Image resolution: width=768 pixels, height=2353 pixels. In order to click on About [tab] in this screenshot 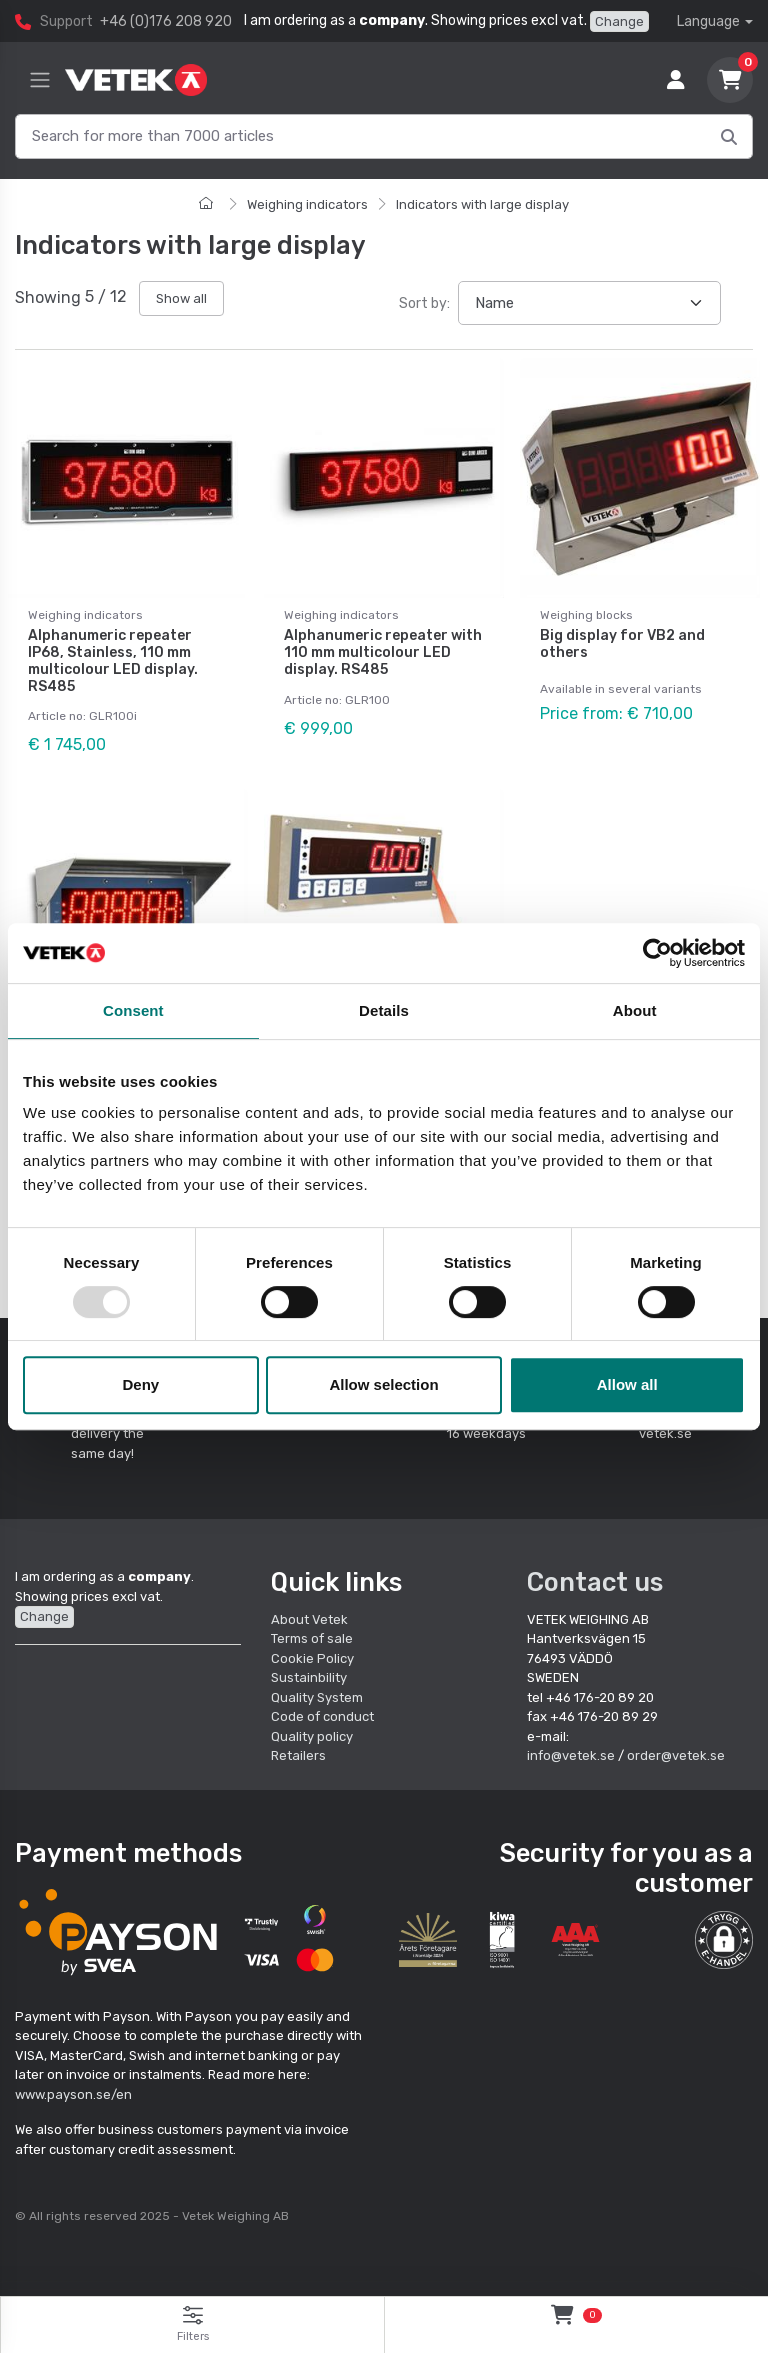, I will do `click(635, 1010)`.